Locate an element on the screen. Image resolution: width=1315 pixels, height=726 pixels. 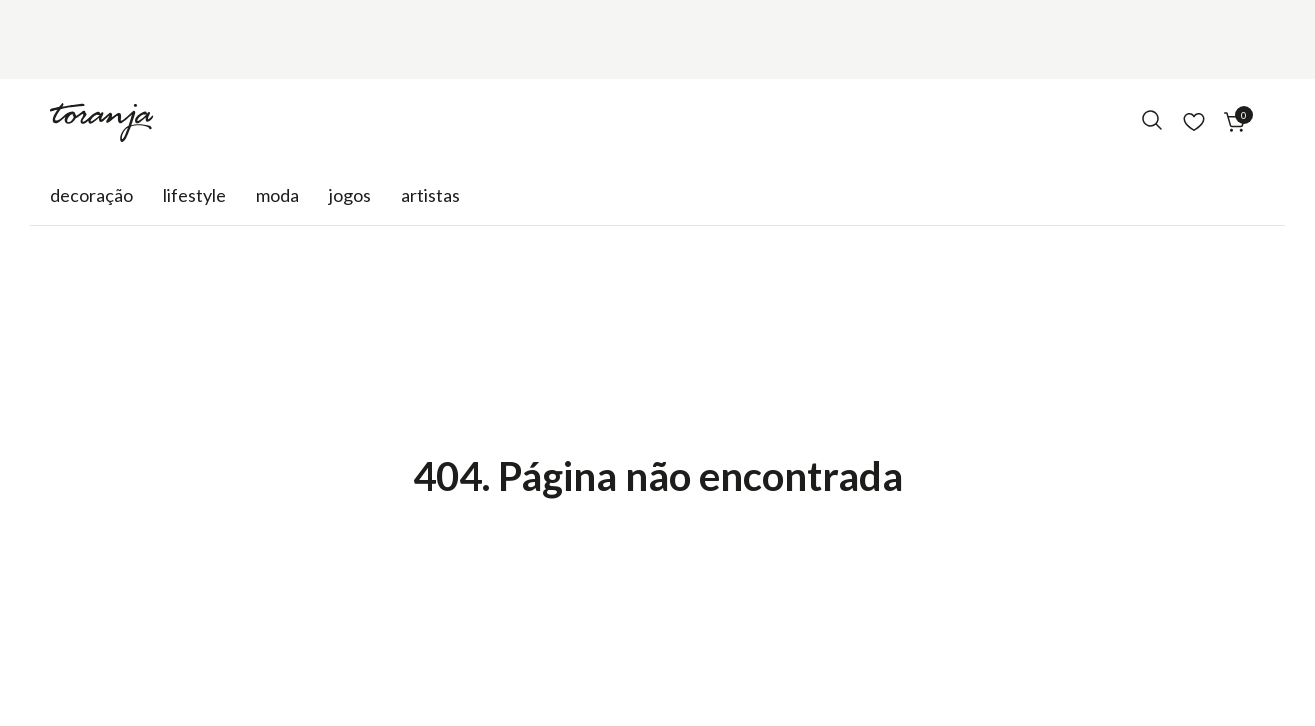
Jogos is located at coordinates (350, 195).